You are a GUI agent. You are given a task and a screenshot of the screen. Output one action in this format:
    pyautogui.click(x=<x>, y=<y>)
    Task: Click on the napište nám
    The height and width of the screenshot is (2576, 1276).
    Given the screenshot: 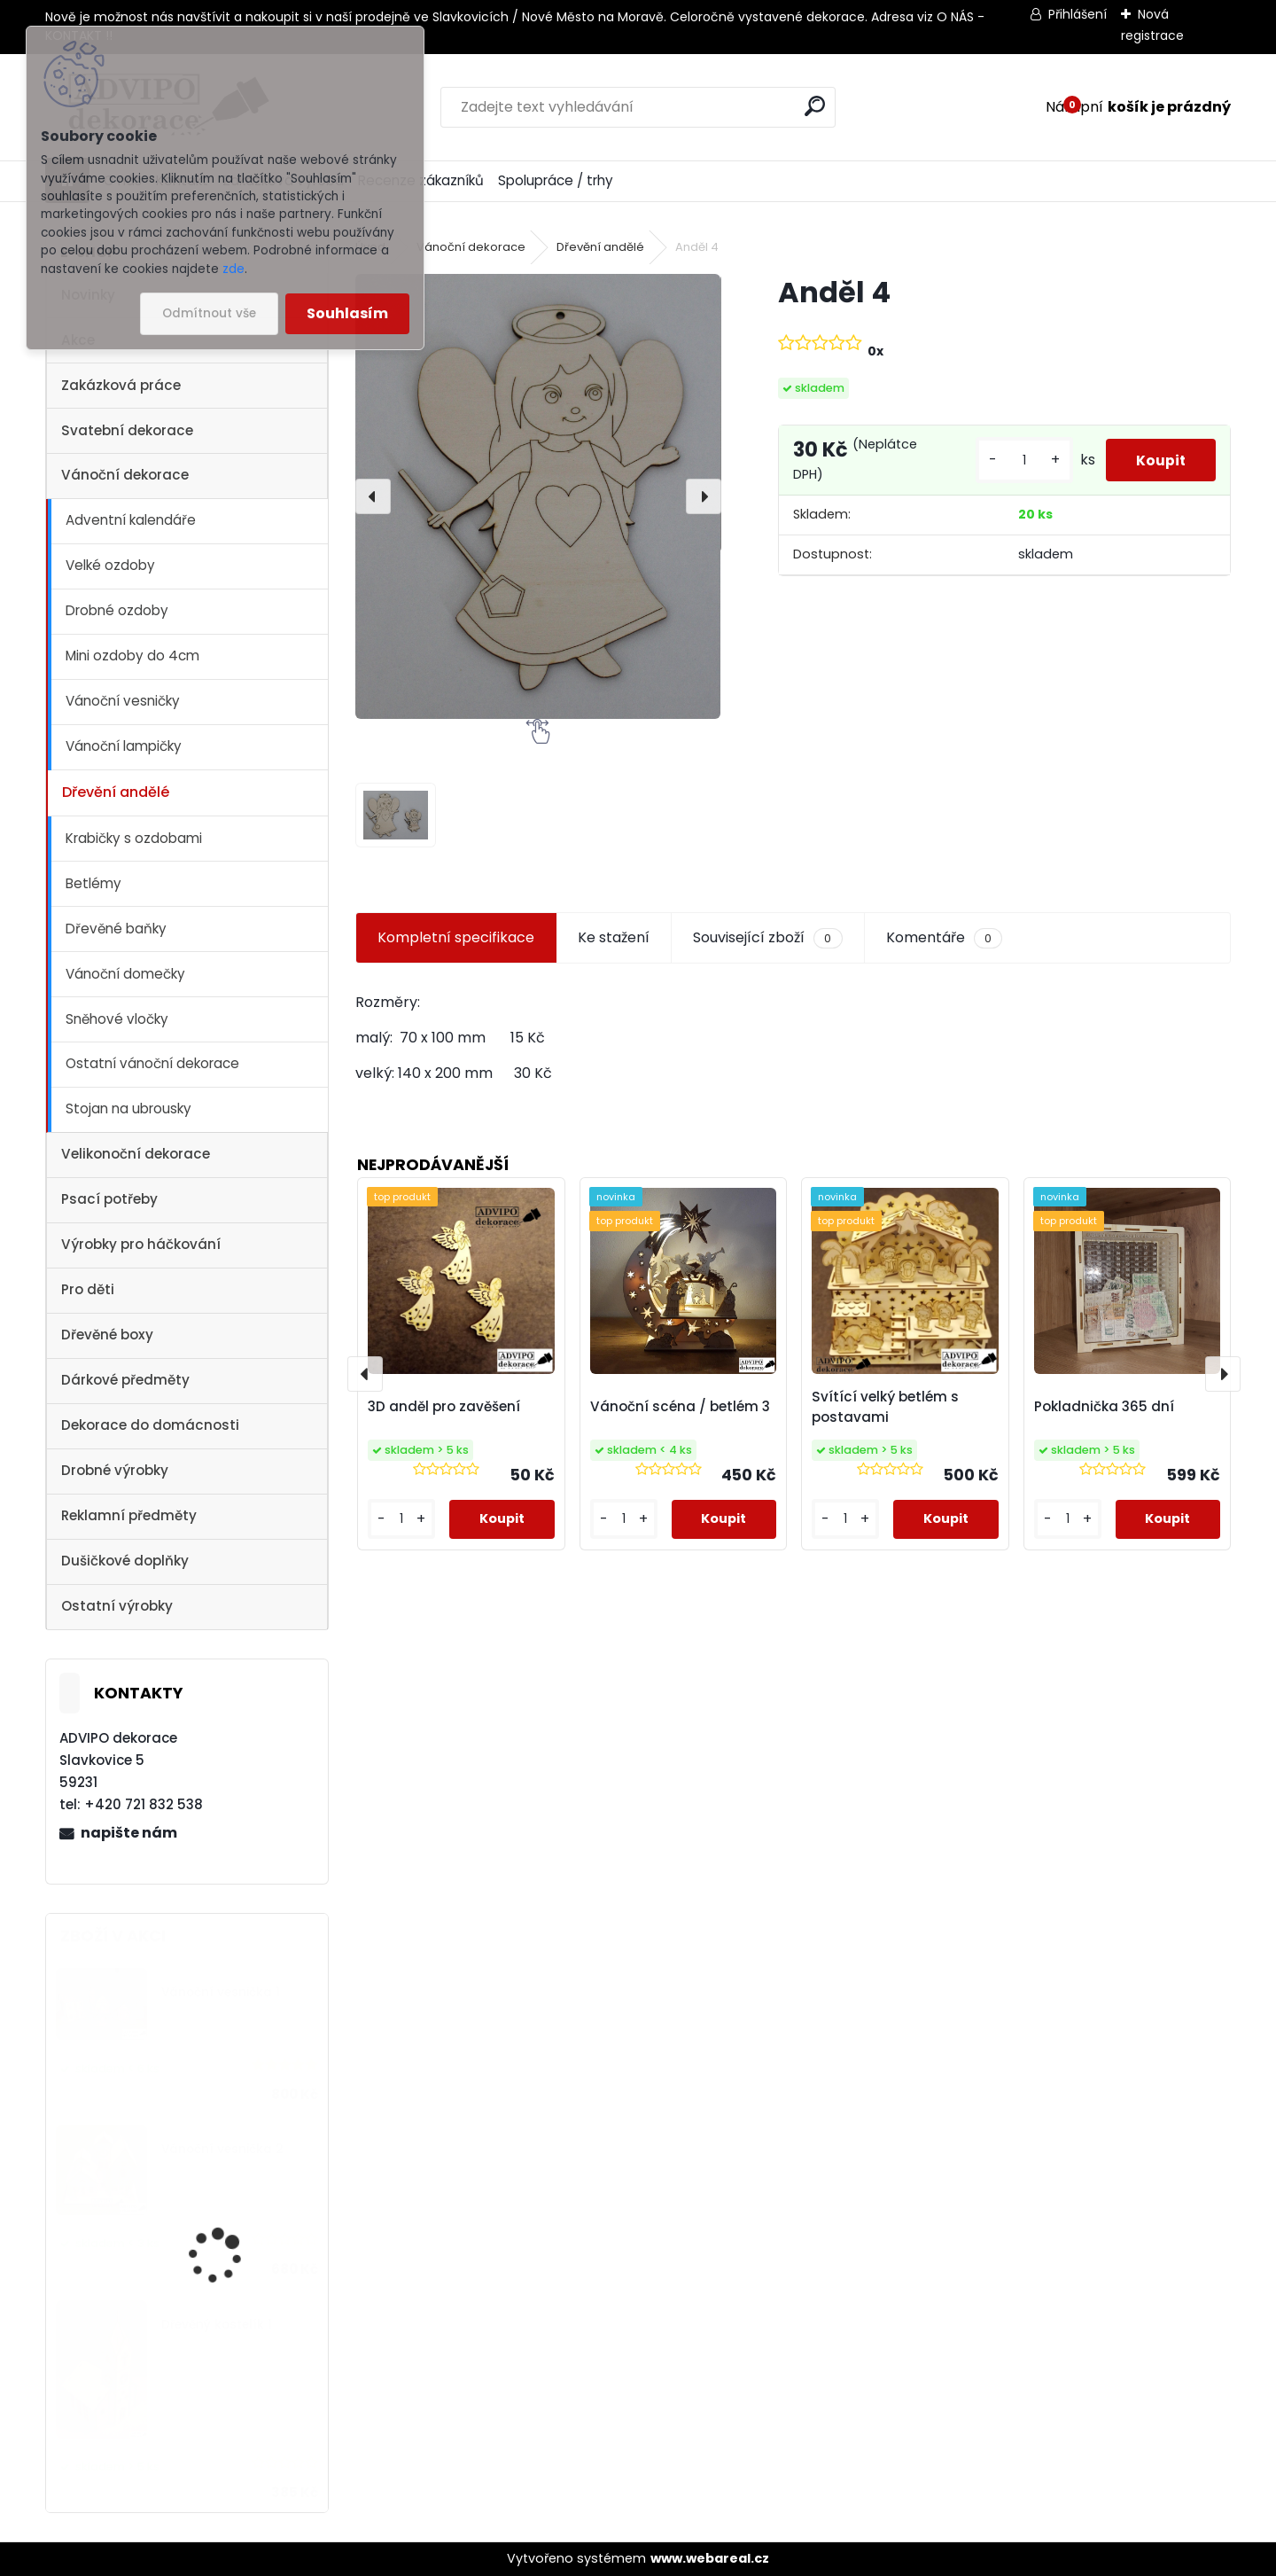 What is the action you would take?
    pyautogui.click(x=129, y=1833)
    